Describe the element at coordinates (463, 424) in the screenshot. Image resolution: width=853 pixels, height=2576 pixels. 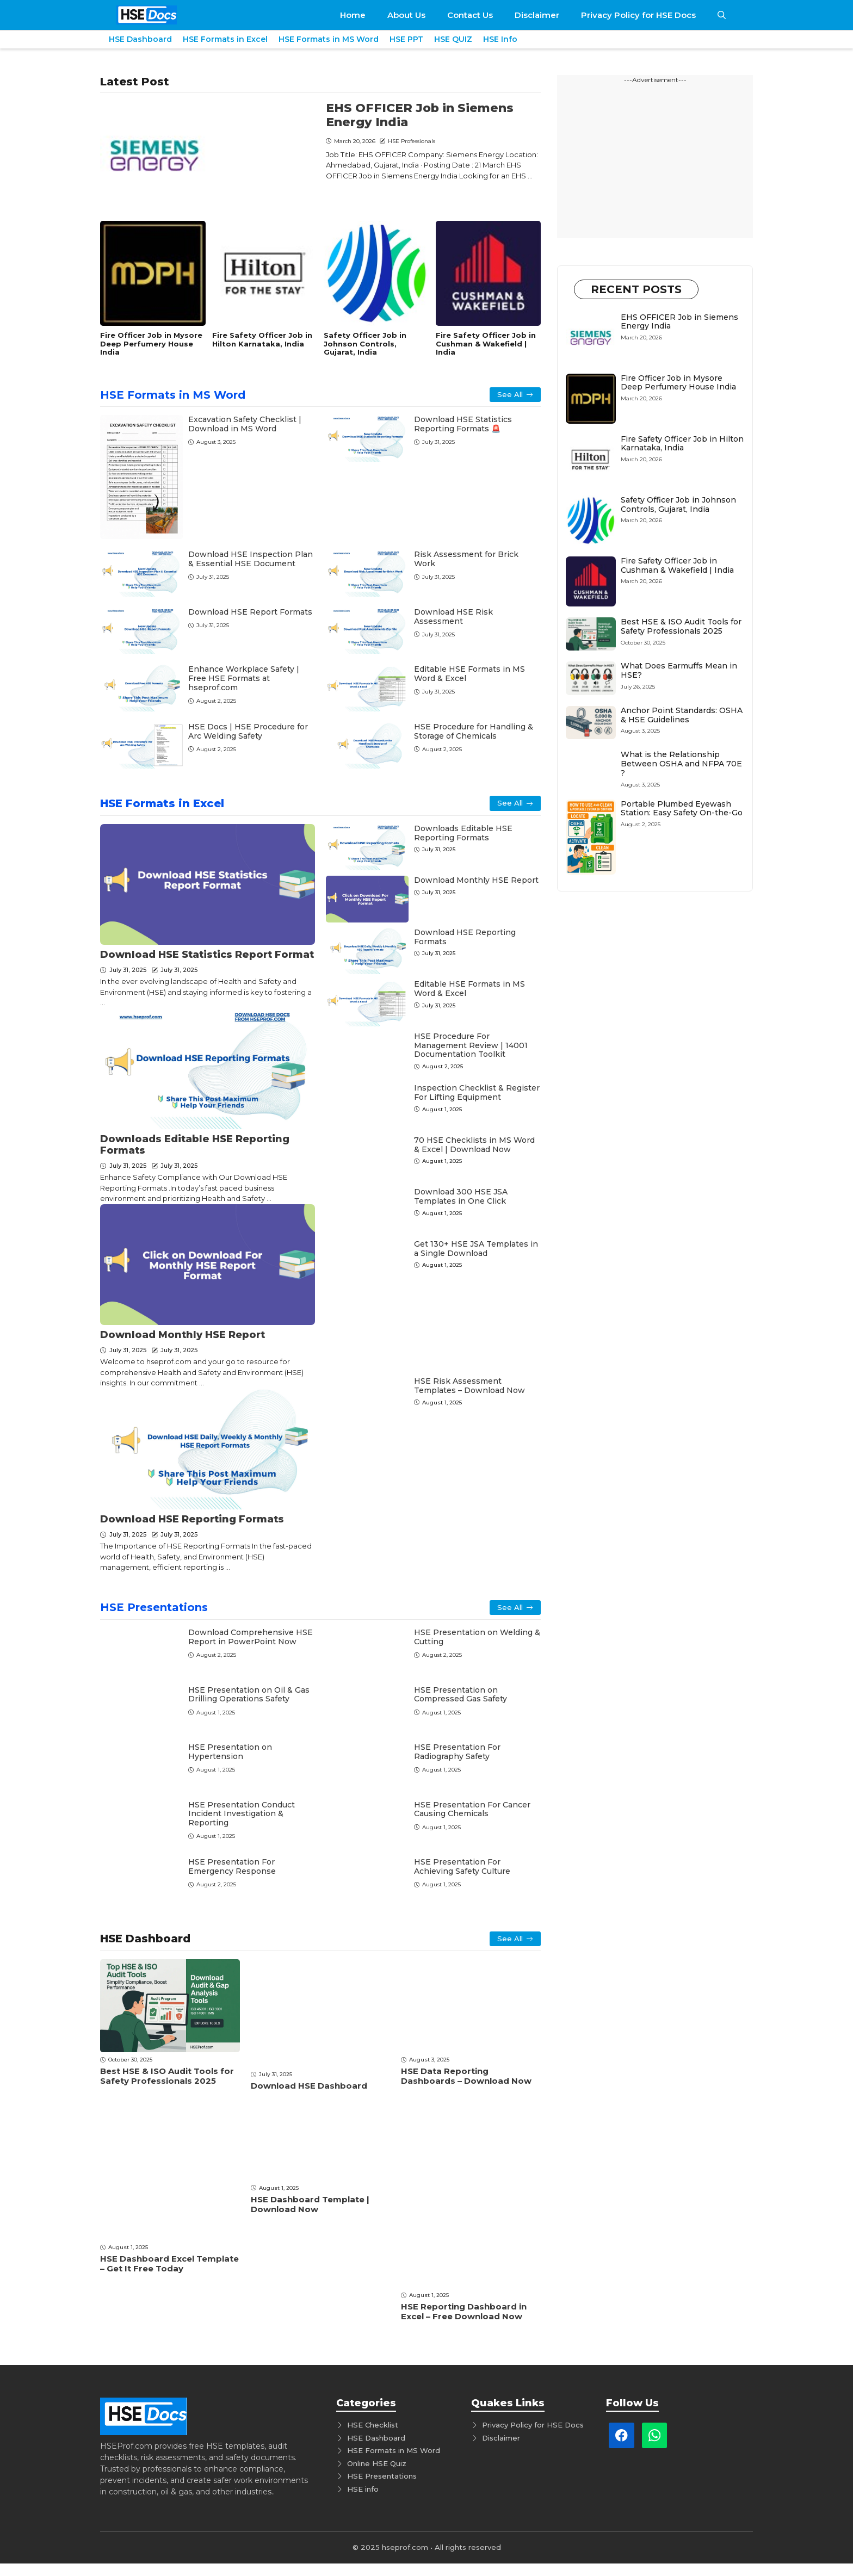
I see `Download HSE Statistics Reporting Formats 🚨` at that location.